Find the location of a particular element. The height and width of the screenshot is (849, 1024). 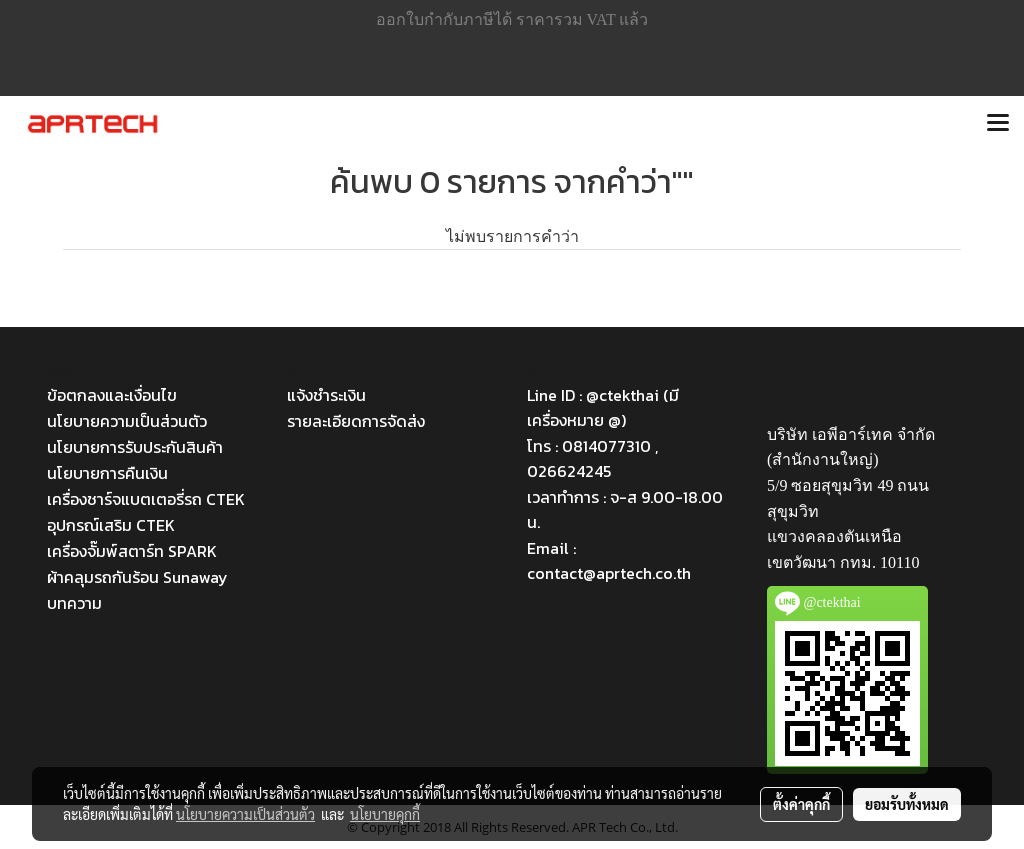

บทความ is located at coordinates (74, 603).